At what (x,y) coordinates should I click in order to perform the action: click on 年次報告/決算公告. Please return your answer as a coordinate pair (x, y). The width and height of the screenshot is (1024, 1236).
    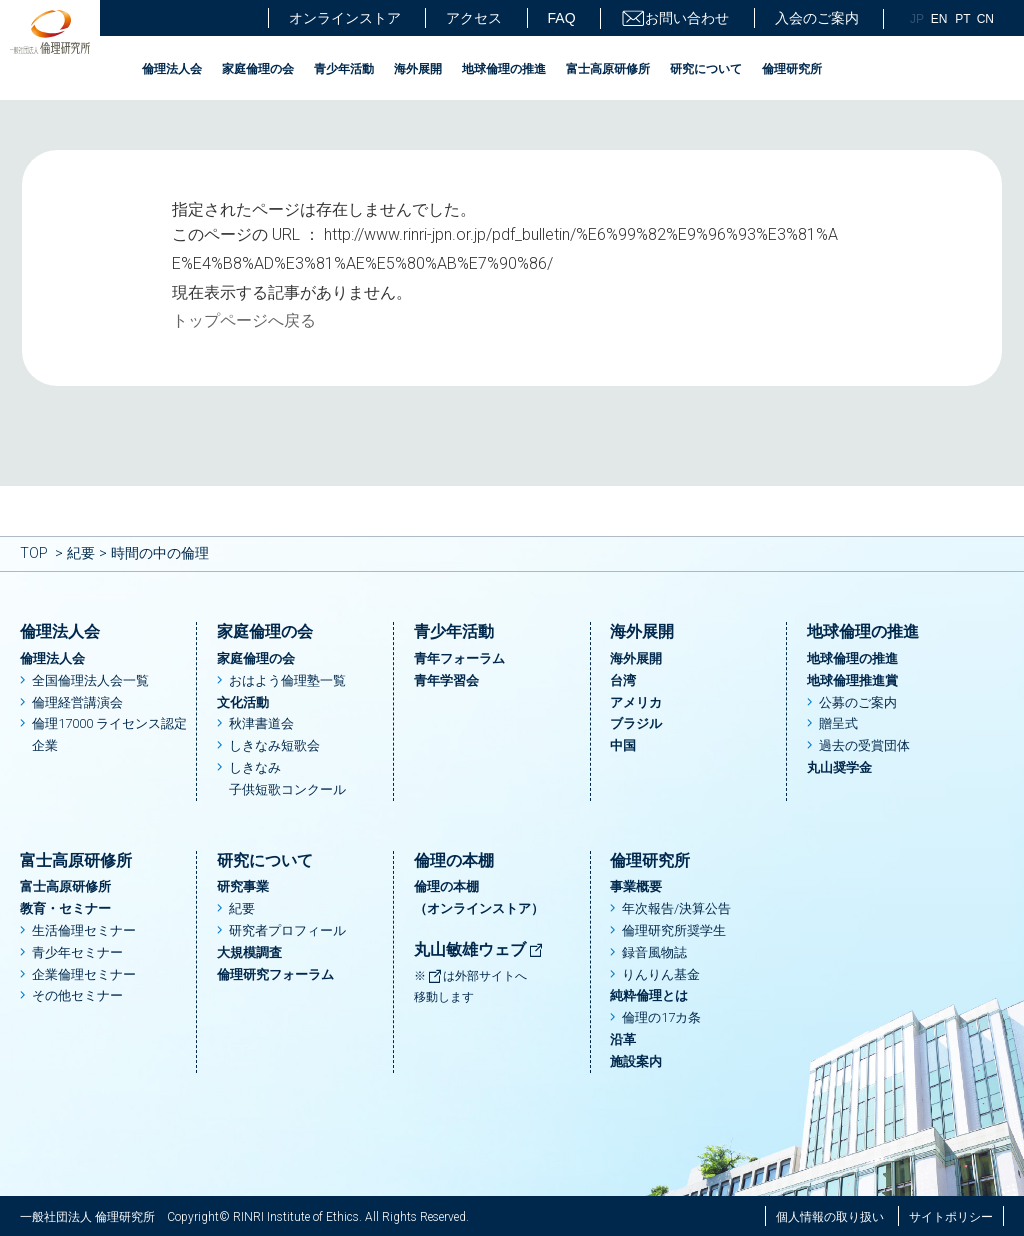
    Looking at the image, I should click on (676, 908).